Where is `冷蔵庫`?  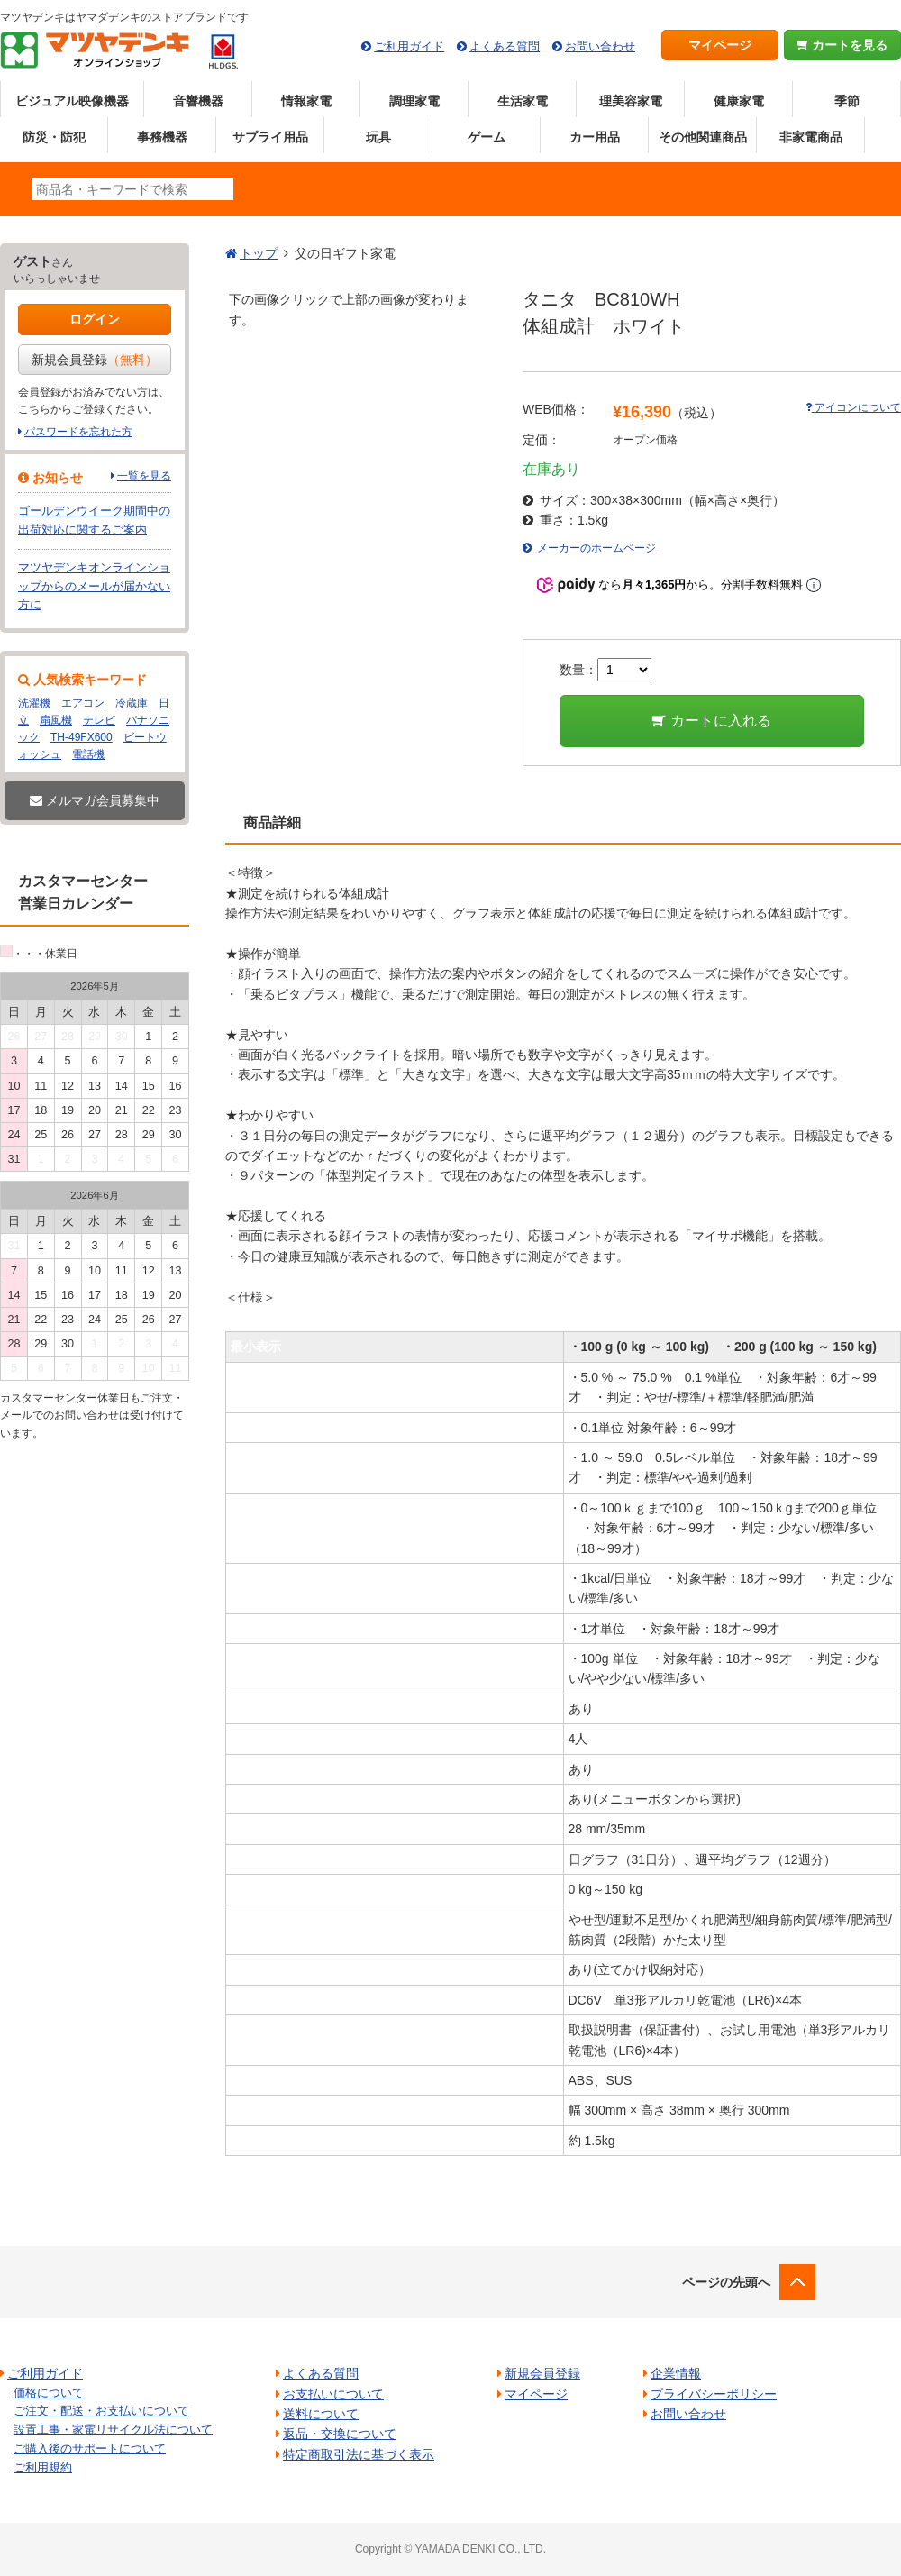 冷蔵庫 is located at coordinates (131, 703).